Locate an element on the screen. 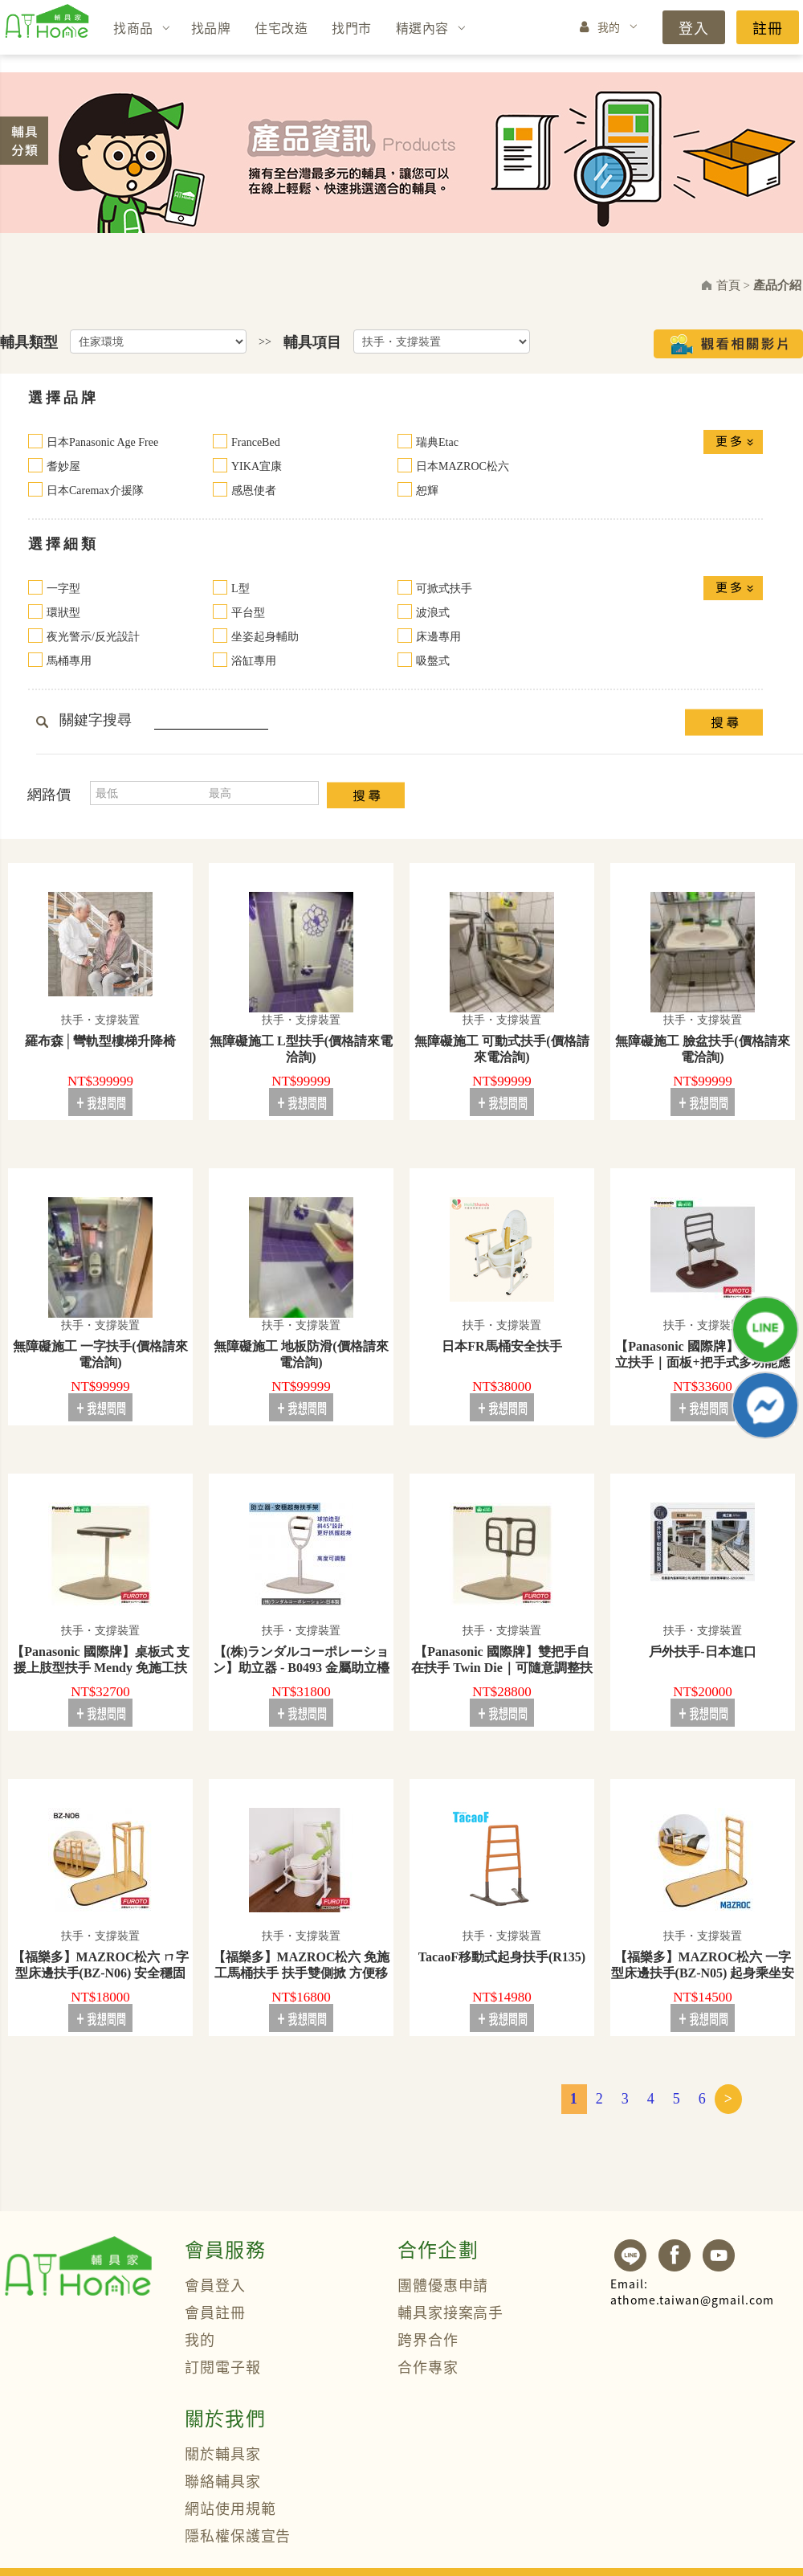 This screenshot has width=803, height=2576. 坐姿起身輔助 is located at coordinates (265, 637).